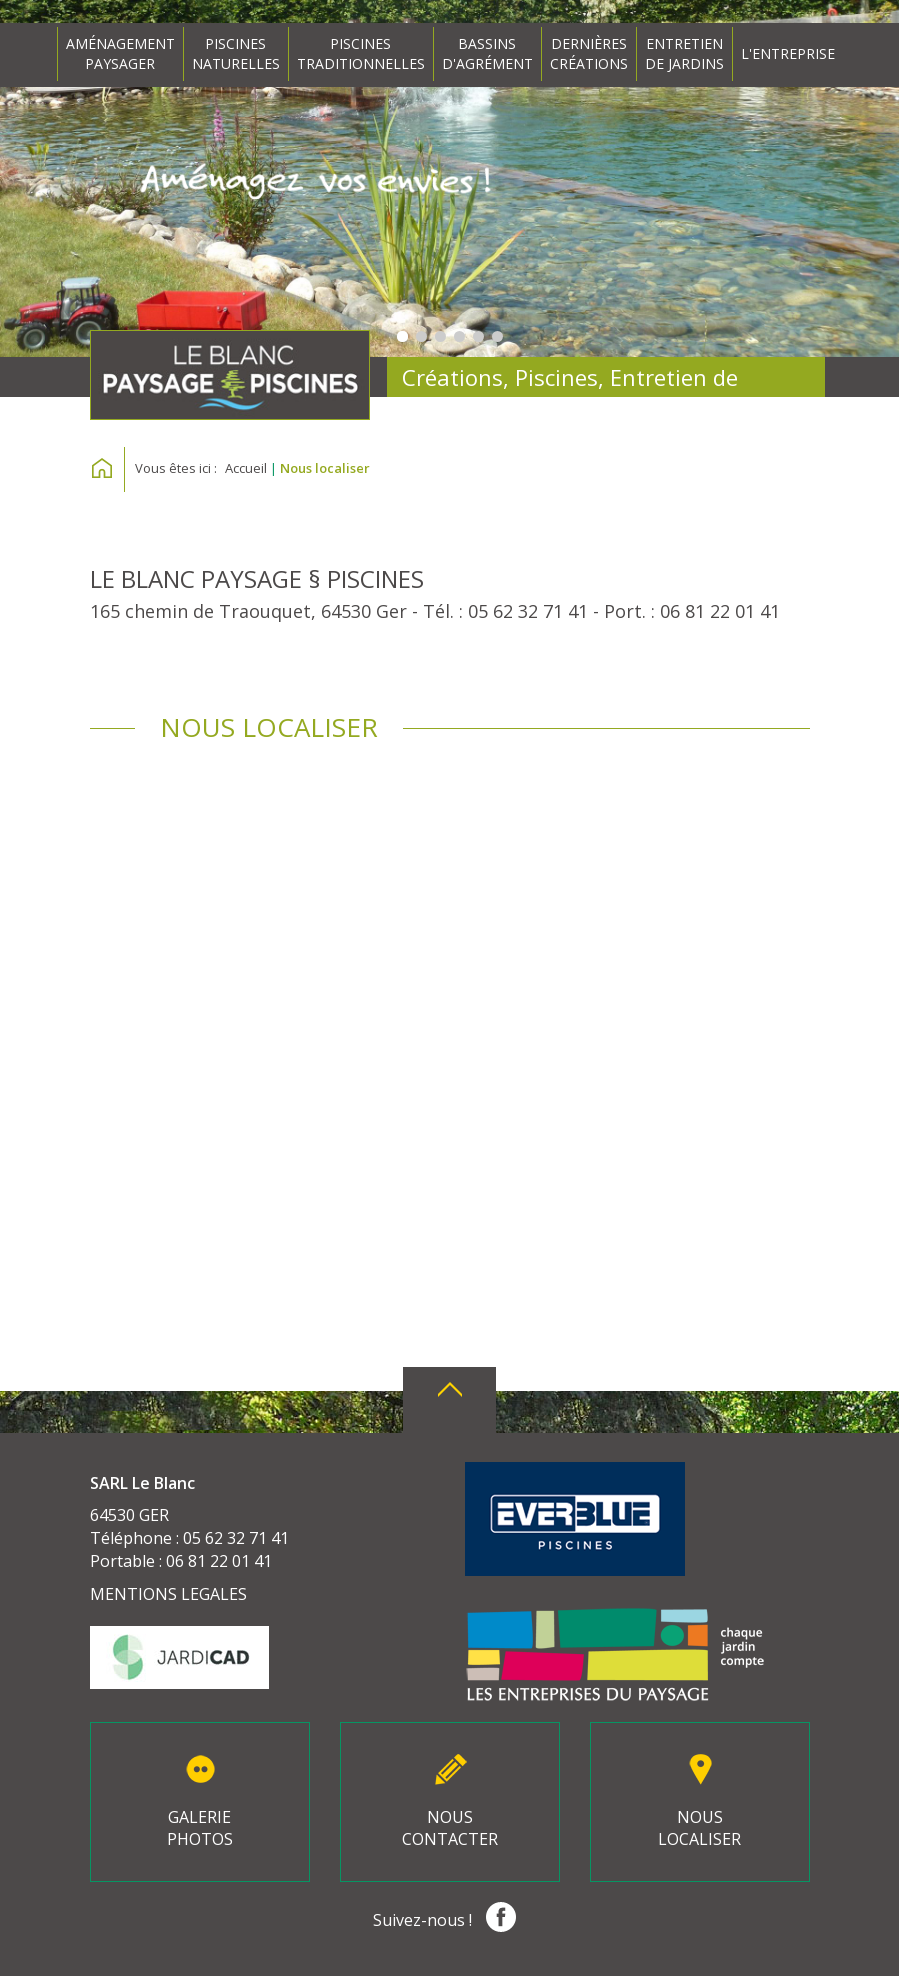  I want to click on MENTIONS LEGALES, so click(168, 1594).